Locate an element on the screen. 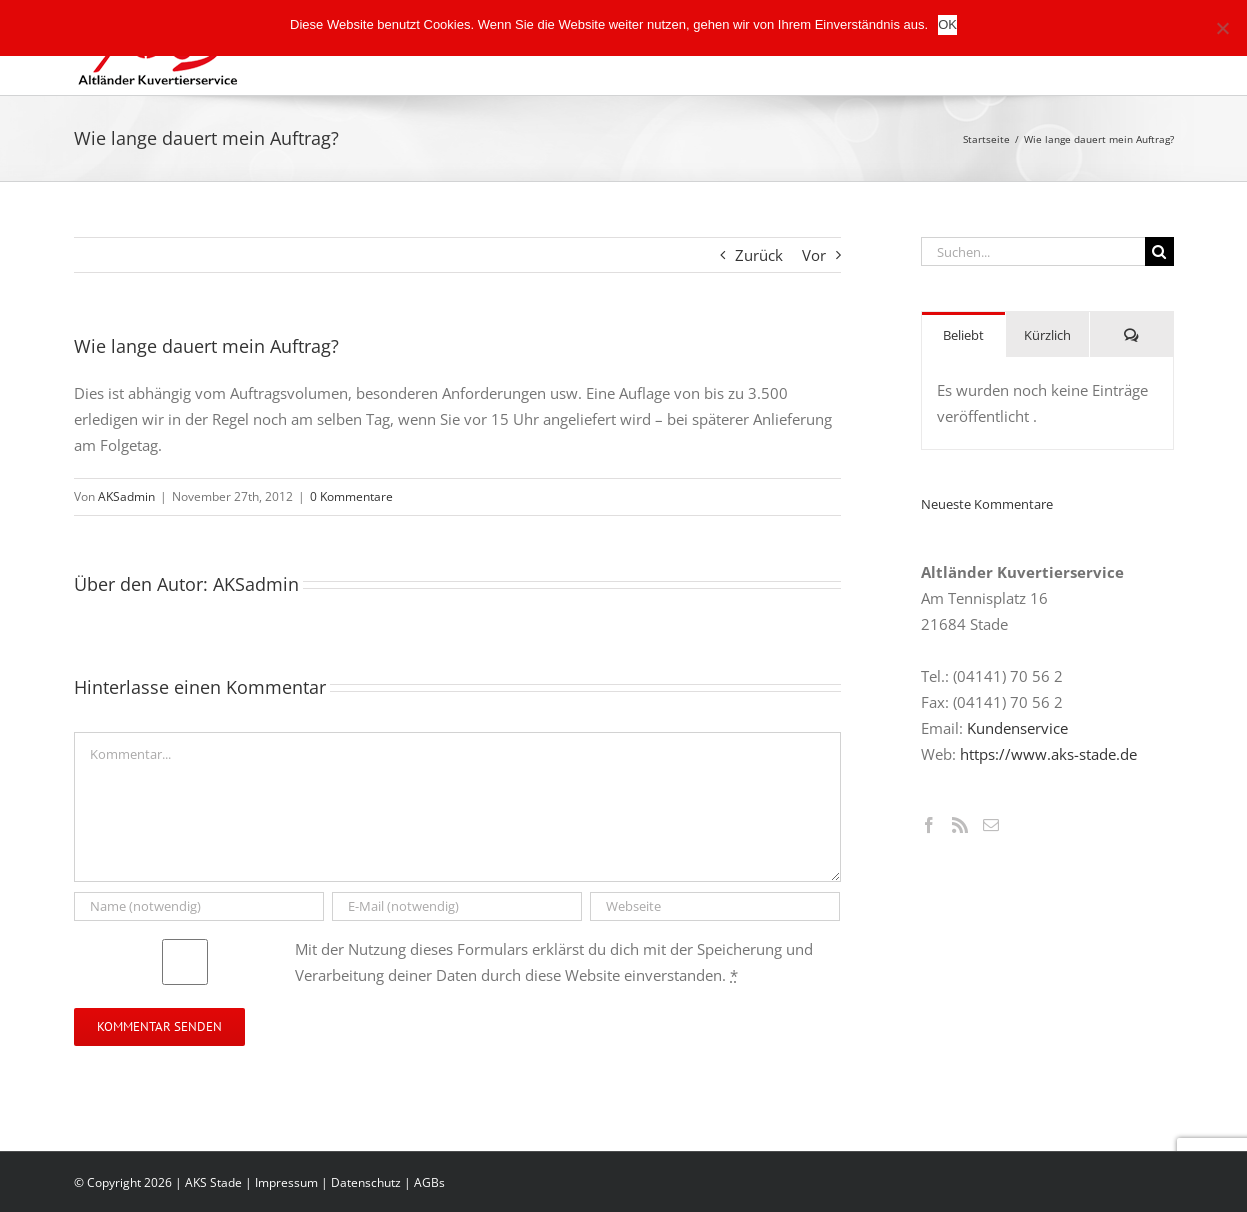  AGBs is located at coordinates (429, 1182).